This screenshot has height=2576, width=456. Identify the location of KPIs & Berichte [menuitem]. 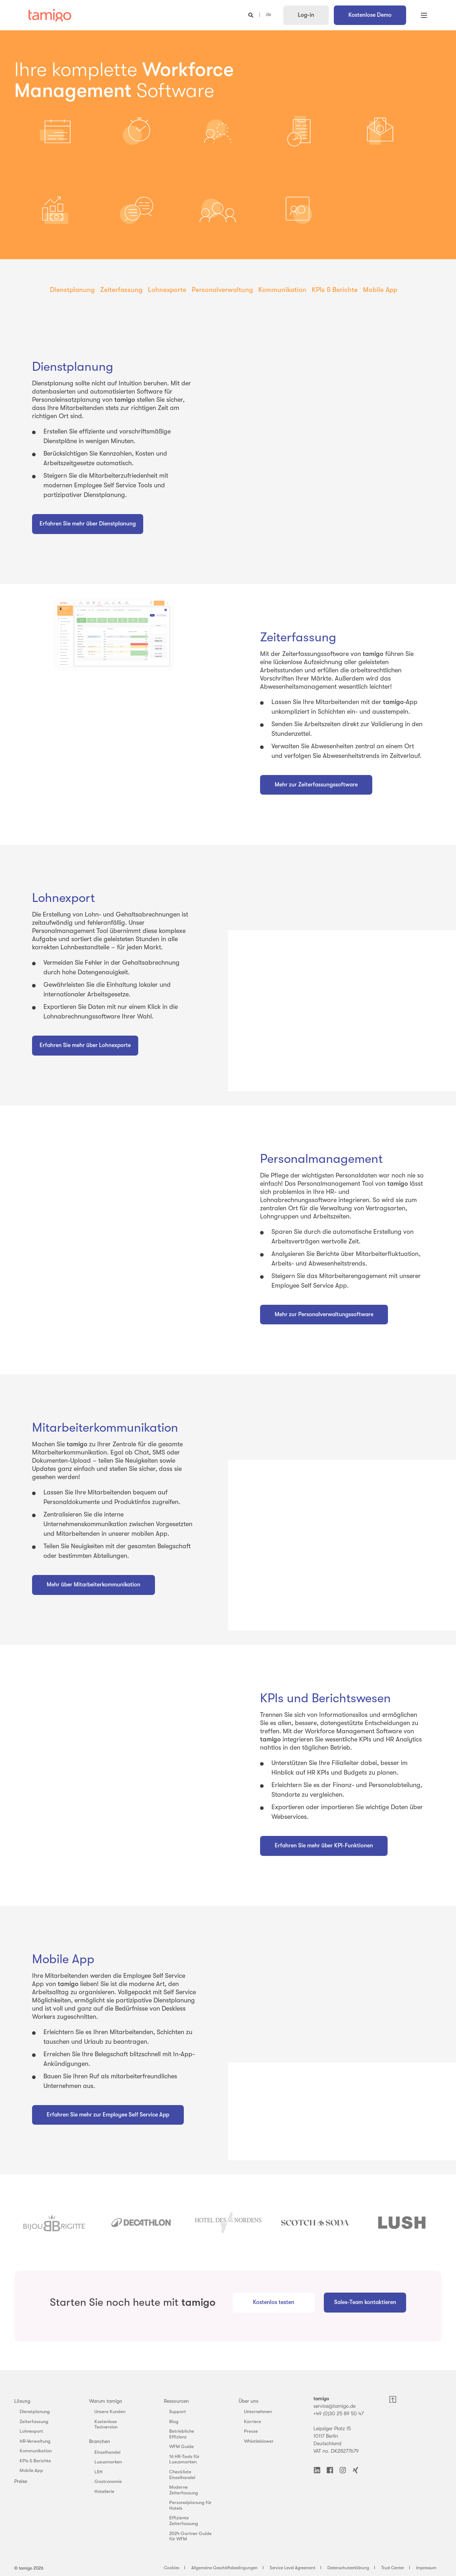
(335, 290).